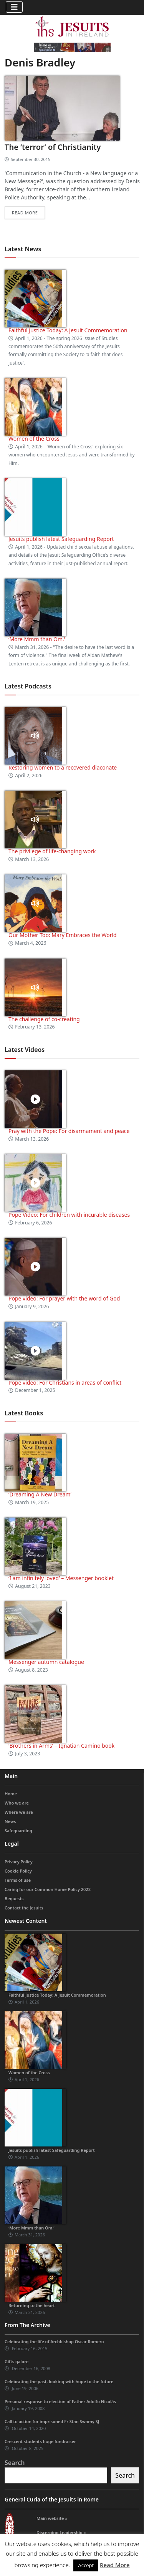 This screenshot has width=144, height=2576. Describe the element at coordinates (39, 1494) in the screenshot. I see `‘Dreaming A New Dream’` at that location.